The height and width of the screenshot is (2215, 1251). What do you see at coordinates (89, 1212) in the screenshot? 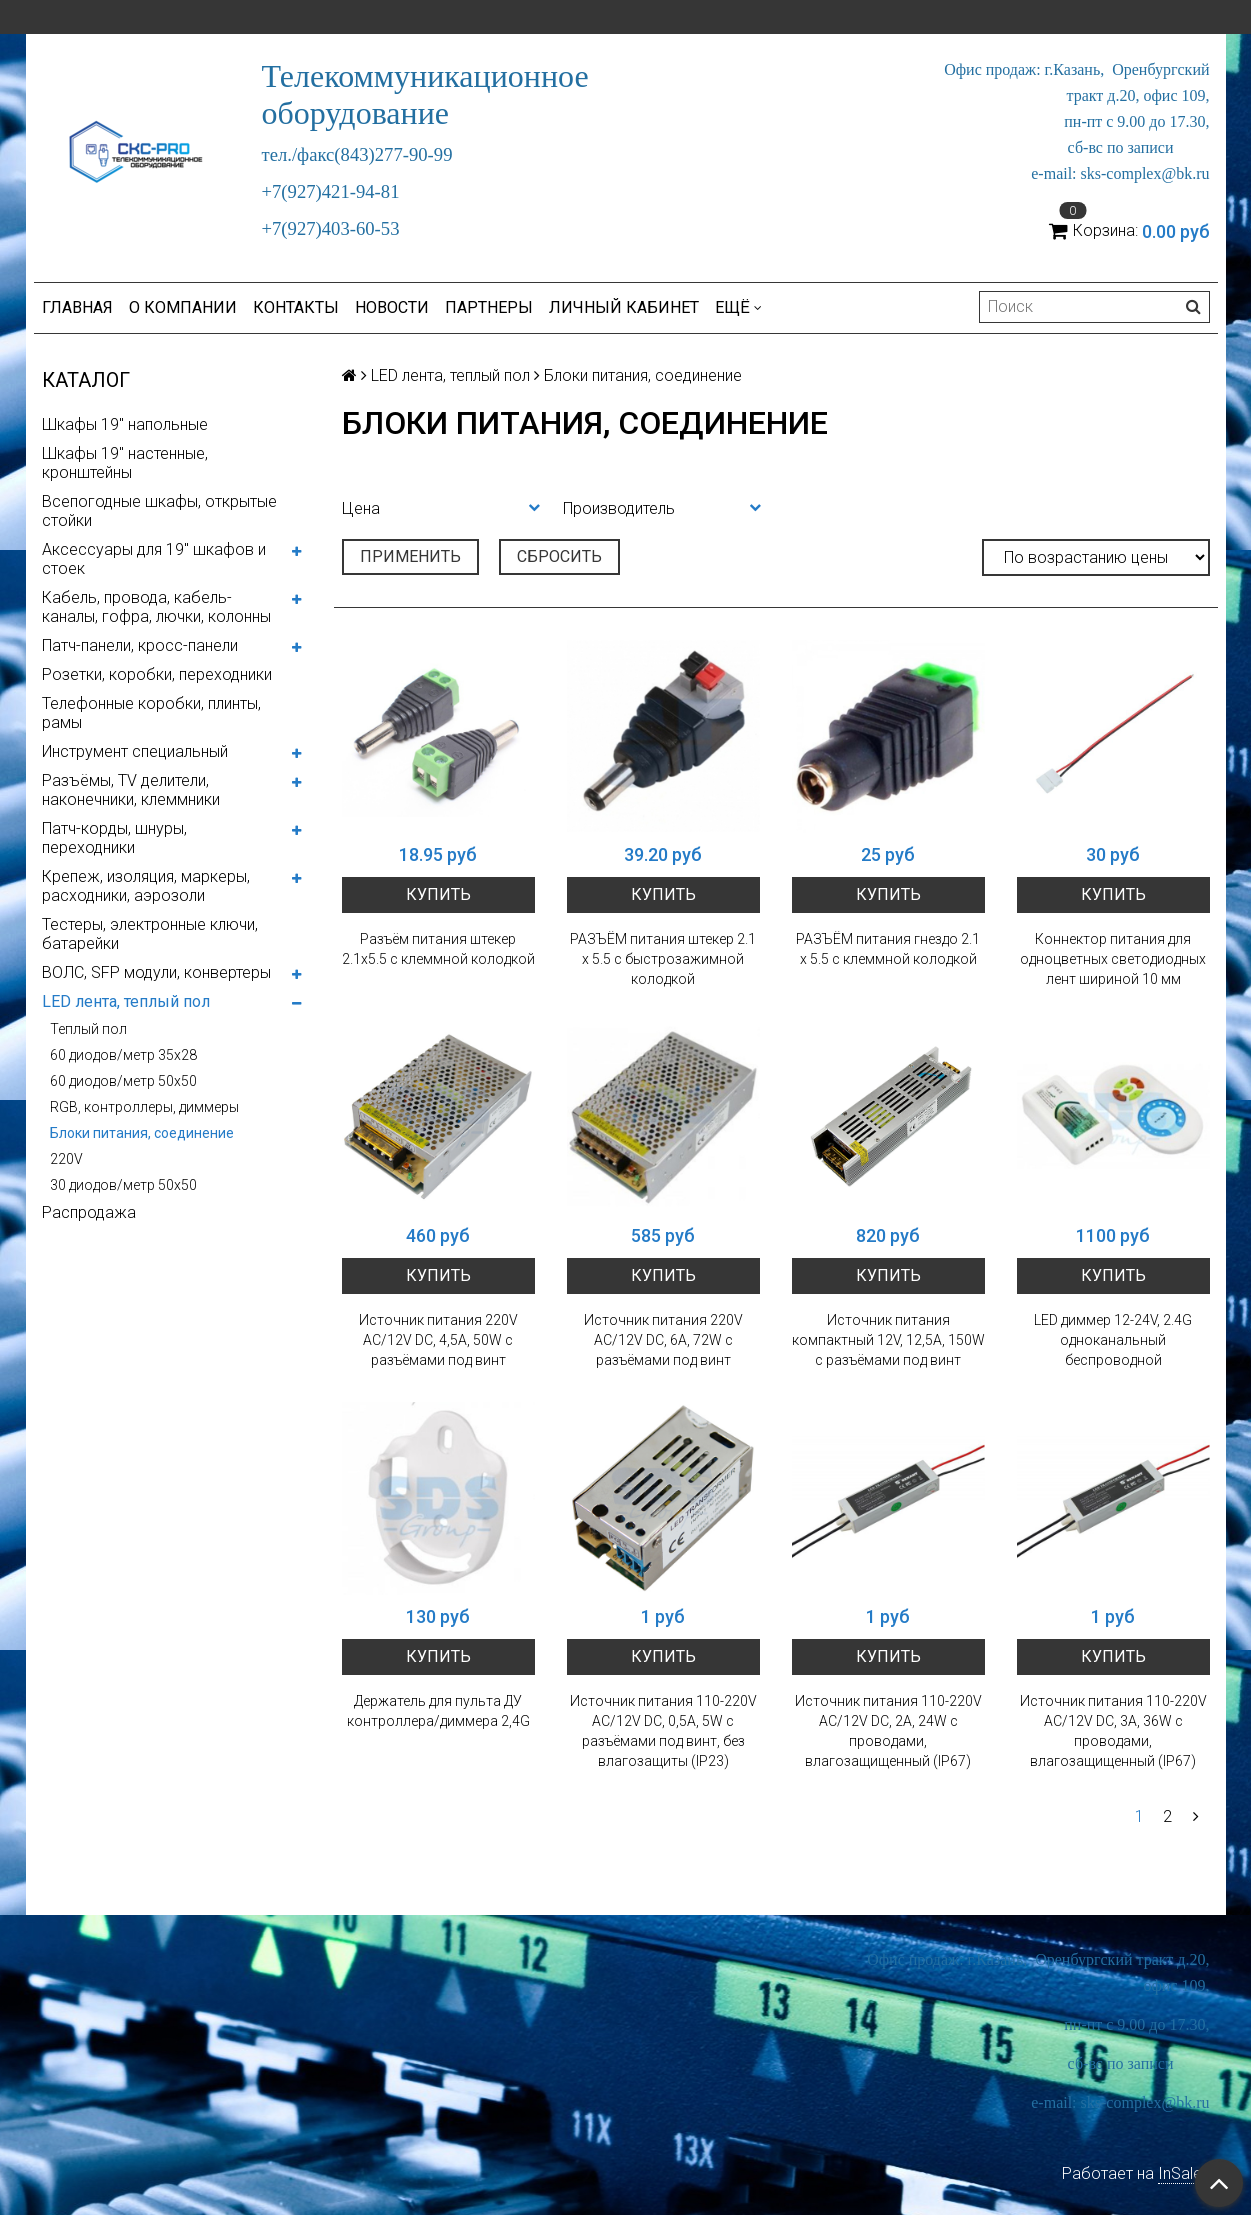
I see `Распродажа` at bounding box center [89, 1212].